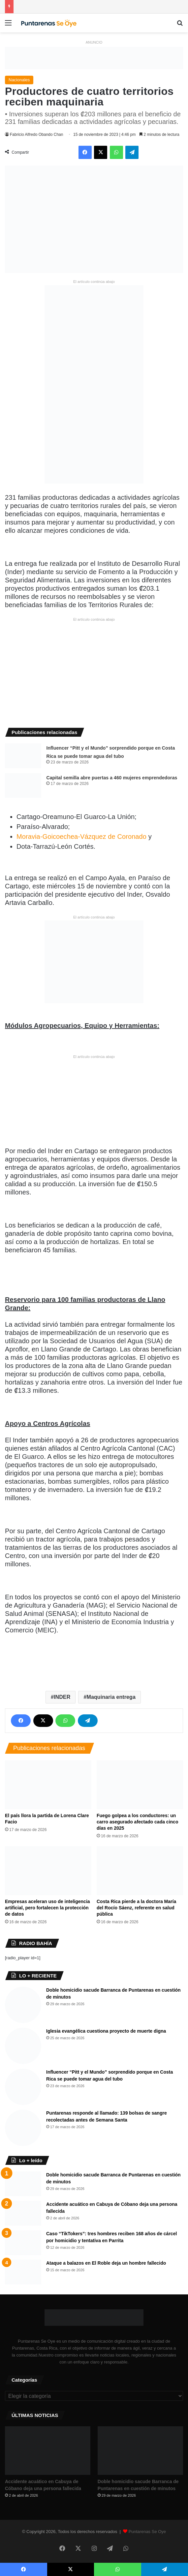 This screenshot has width=188, height=2576. What do you see at coordinates (23, 2272) in the screenshot?
I see `[Ataque a balazos en El Roble deja un hombre fallecido]` at bounding box center [23, 2272].